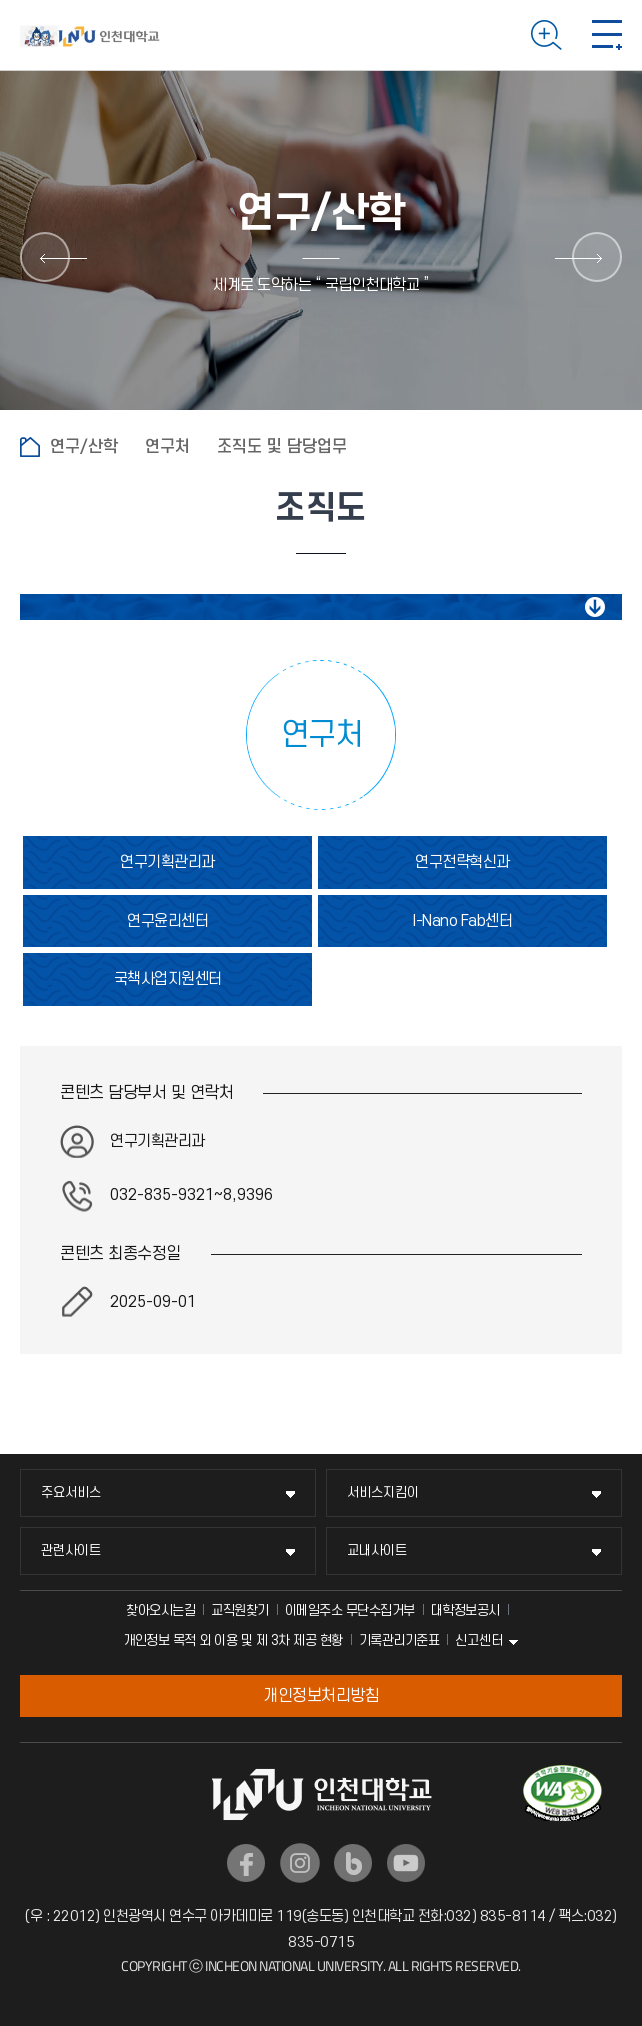 The height and width of the screenshot is (2026, 642). What do you see at coordinates (71, 1550) in the screenshot?
I see `관련사이트 [관련사이트 메뉴 펼치기]` at bounding box center [71, 1550].